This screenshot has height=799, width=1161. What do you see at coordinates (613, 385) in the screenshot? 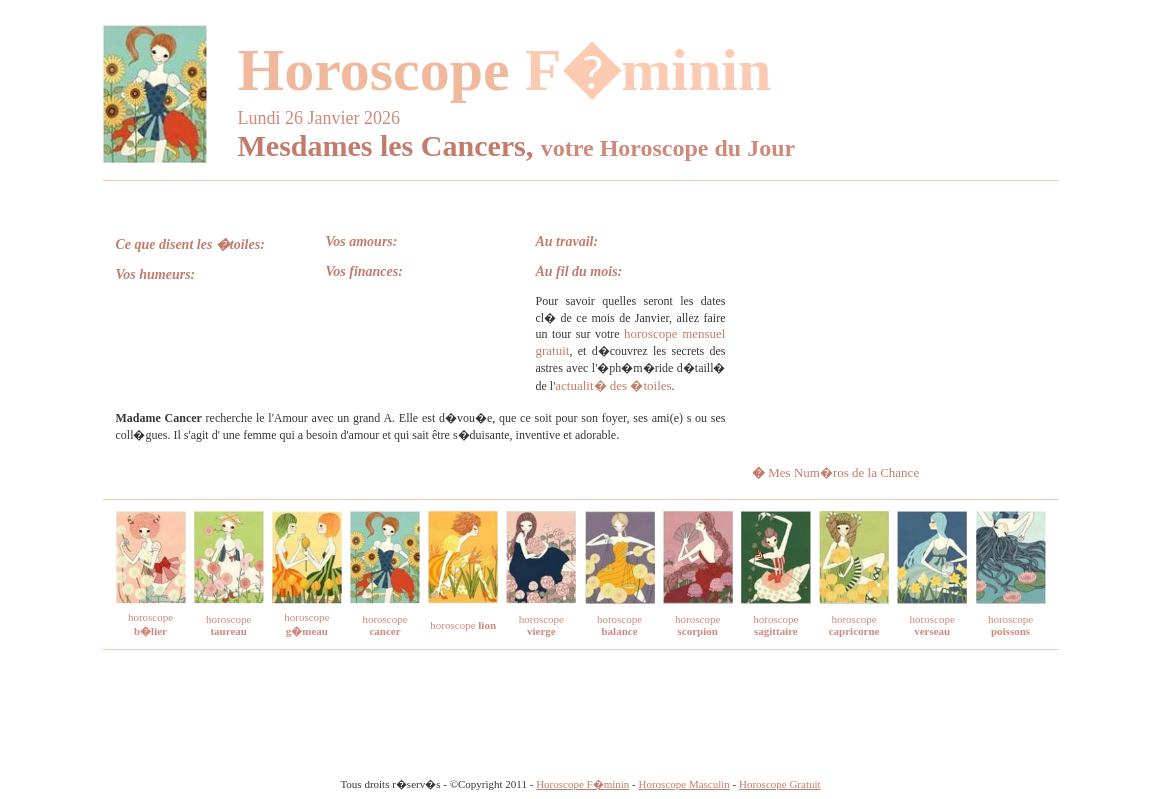
I see `actualit� des �toiles` at bounding box center [613, 385].